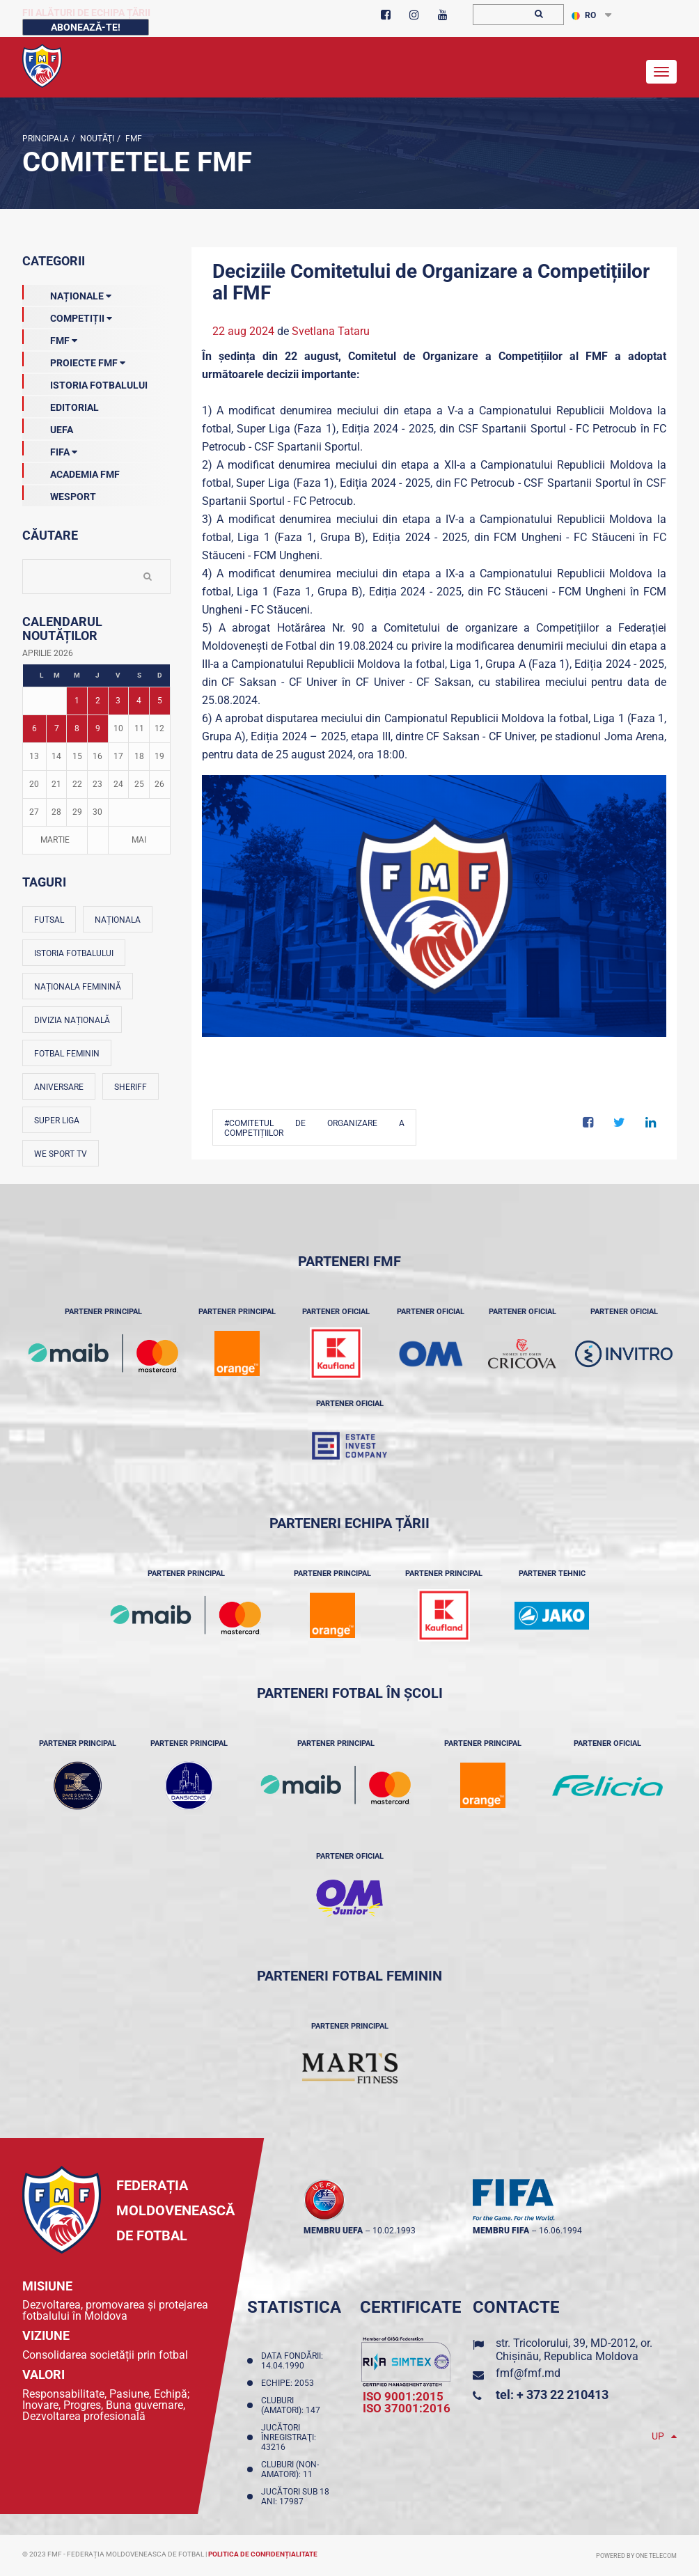 Image resolution: width=699 pixels, height=2576 pixels. I want to click on [Toggle navigation], so click(661, 72).